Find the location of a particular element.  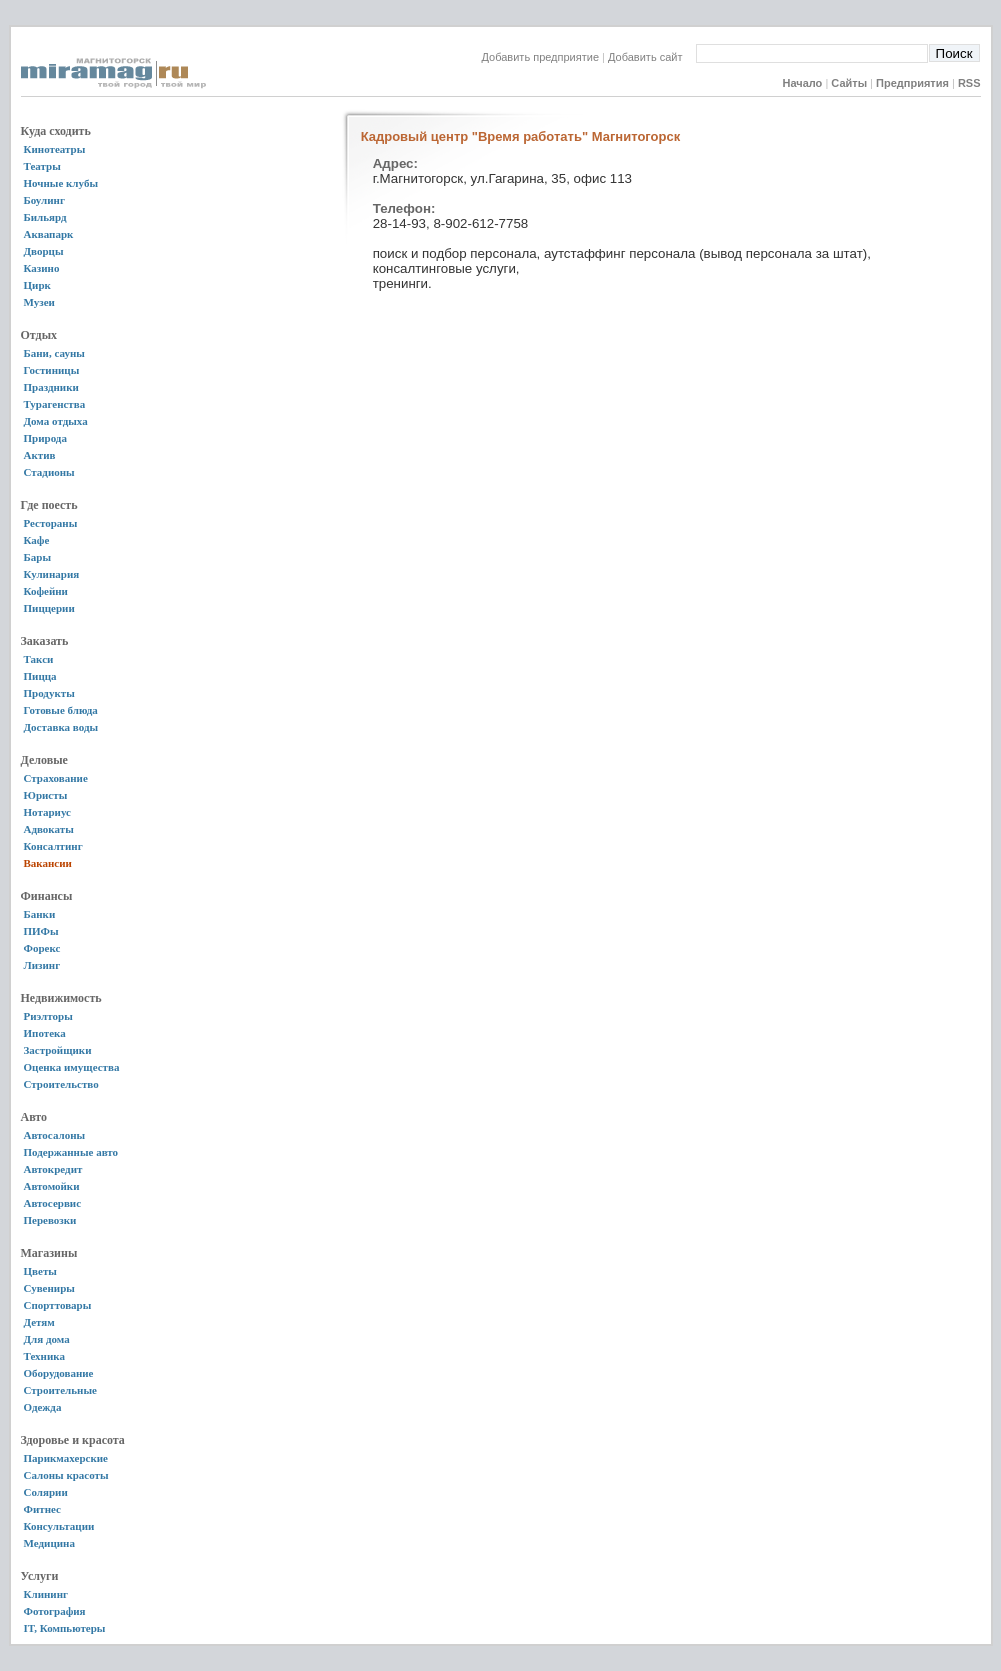

Бани, сауны is located at coordinates (54, 353).